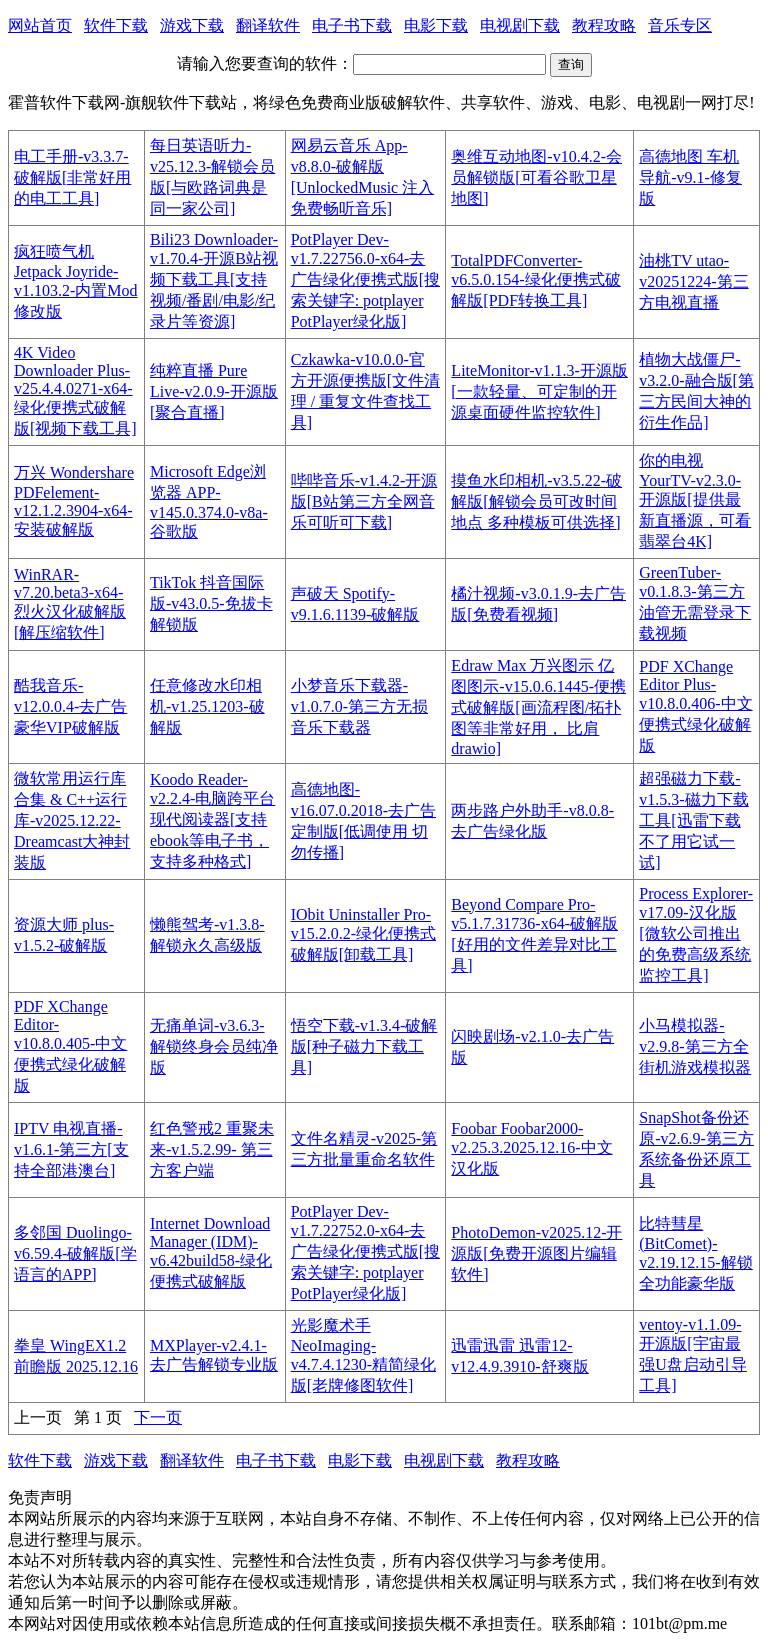 The image size is (768, 1651). Describe the element at coordinates (536, 501) in the screenshot. I see `摸鱼水印相机-v3.5.22-破解版[解锁会员可改时间地点 多种模板可供选择]` at that location.